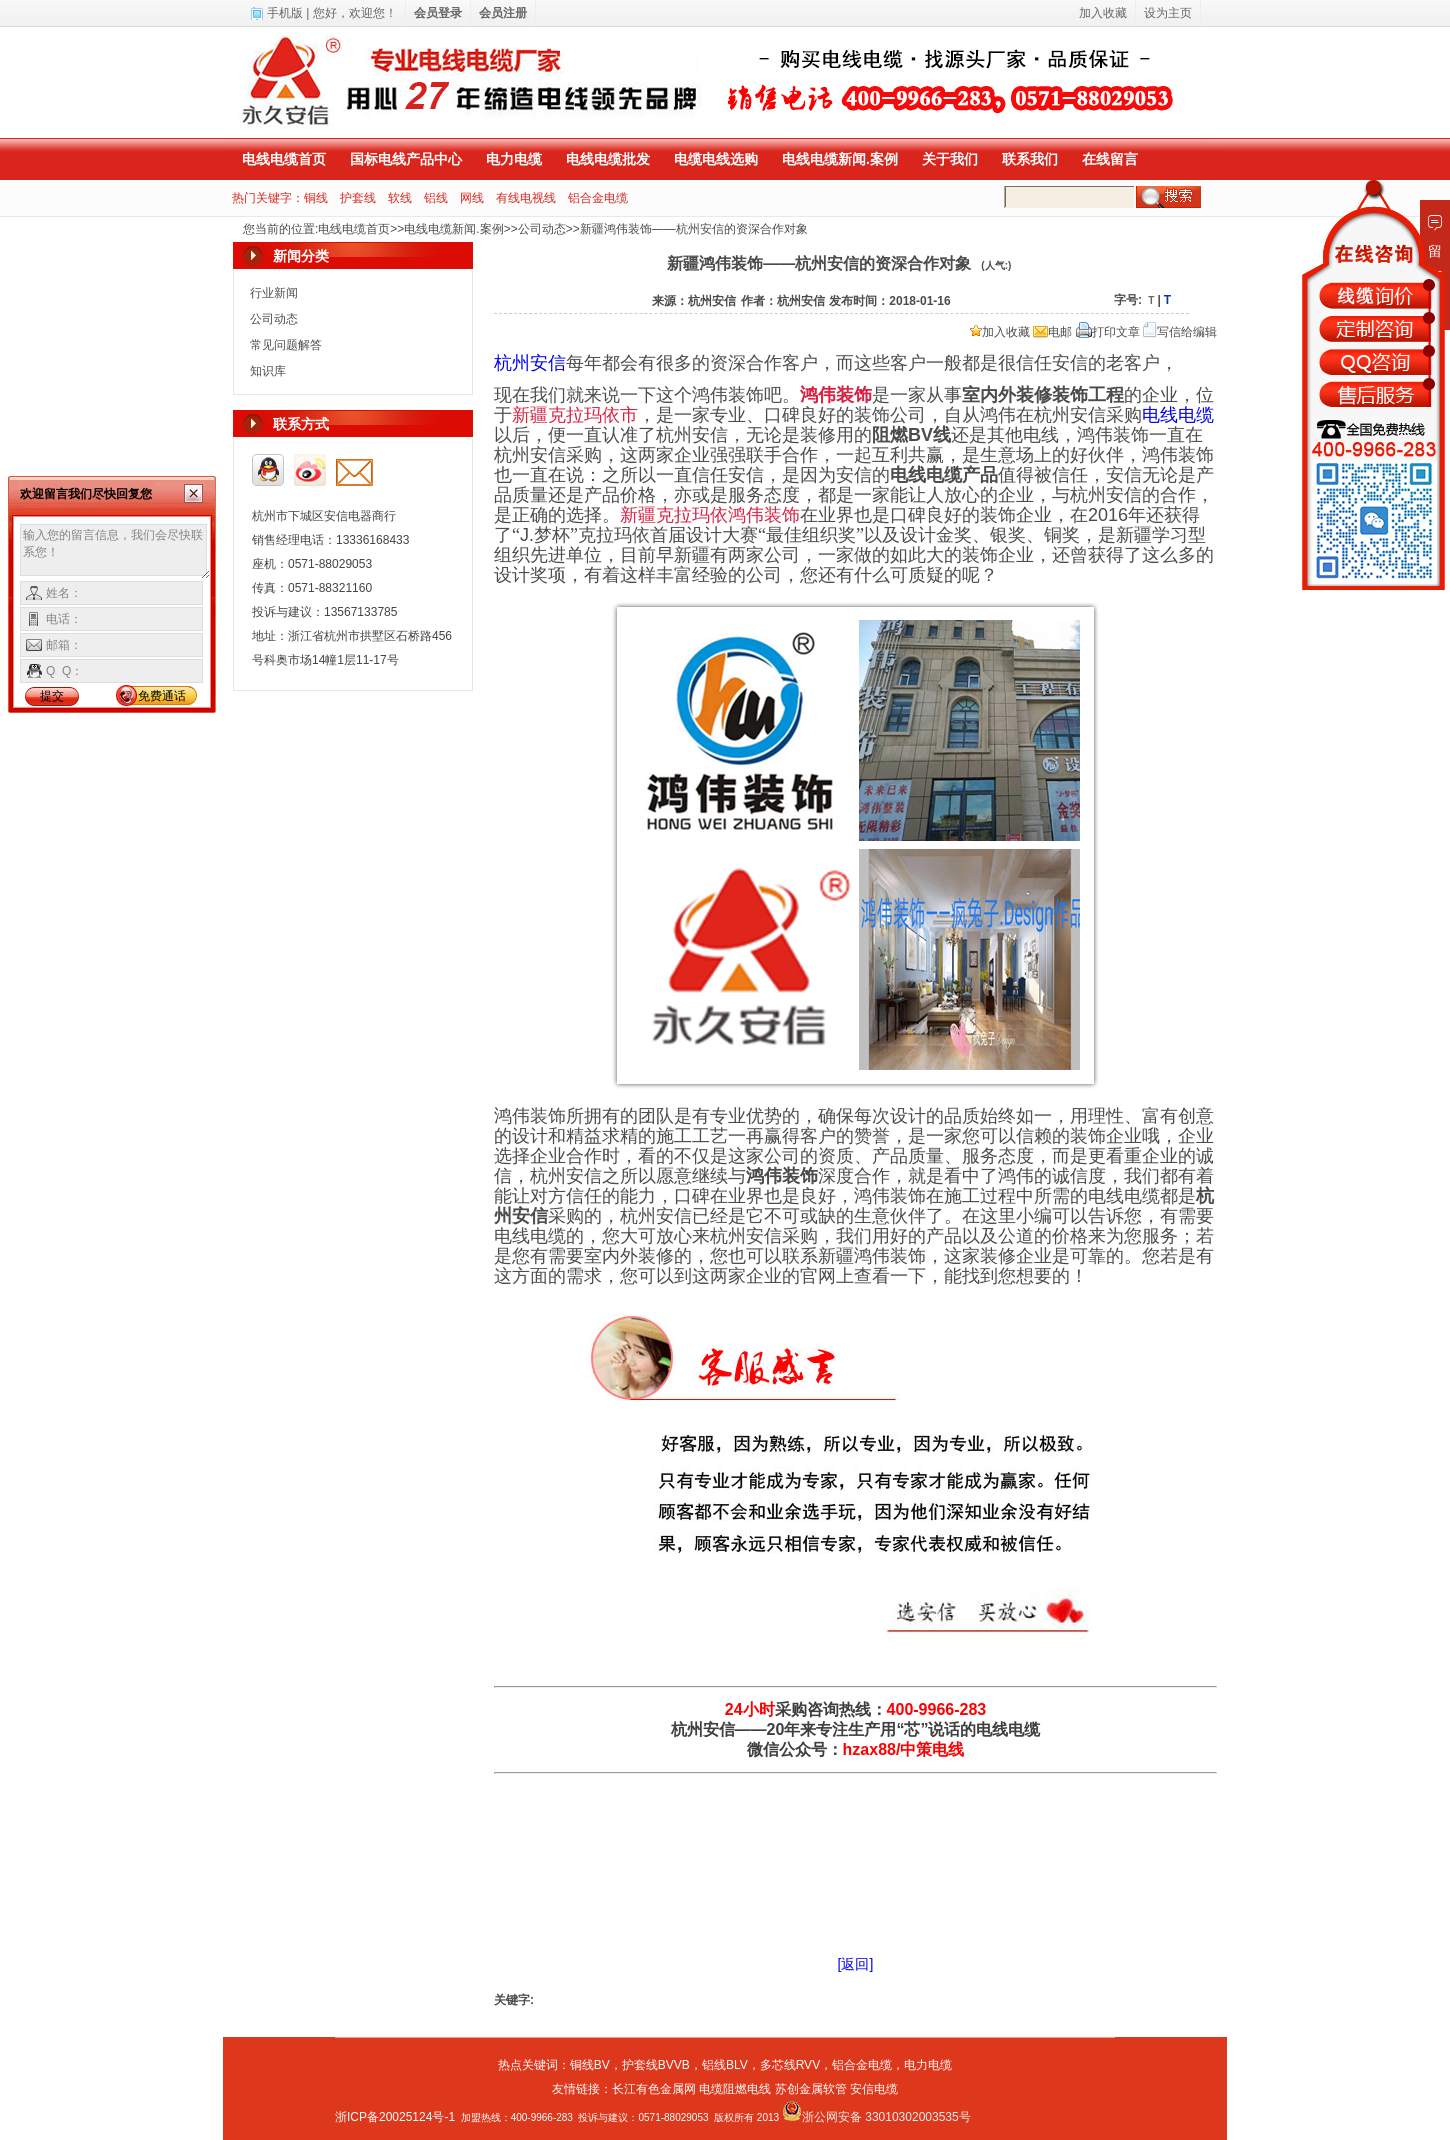 This screenshot has width=1450, height=2140. Describe the element at coordinates (436, 198) in the screenshot. I see `铝线` at that location.